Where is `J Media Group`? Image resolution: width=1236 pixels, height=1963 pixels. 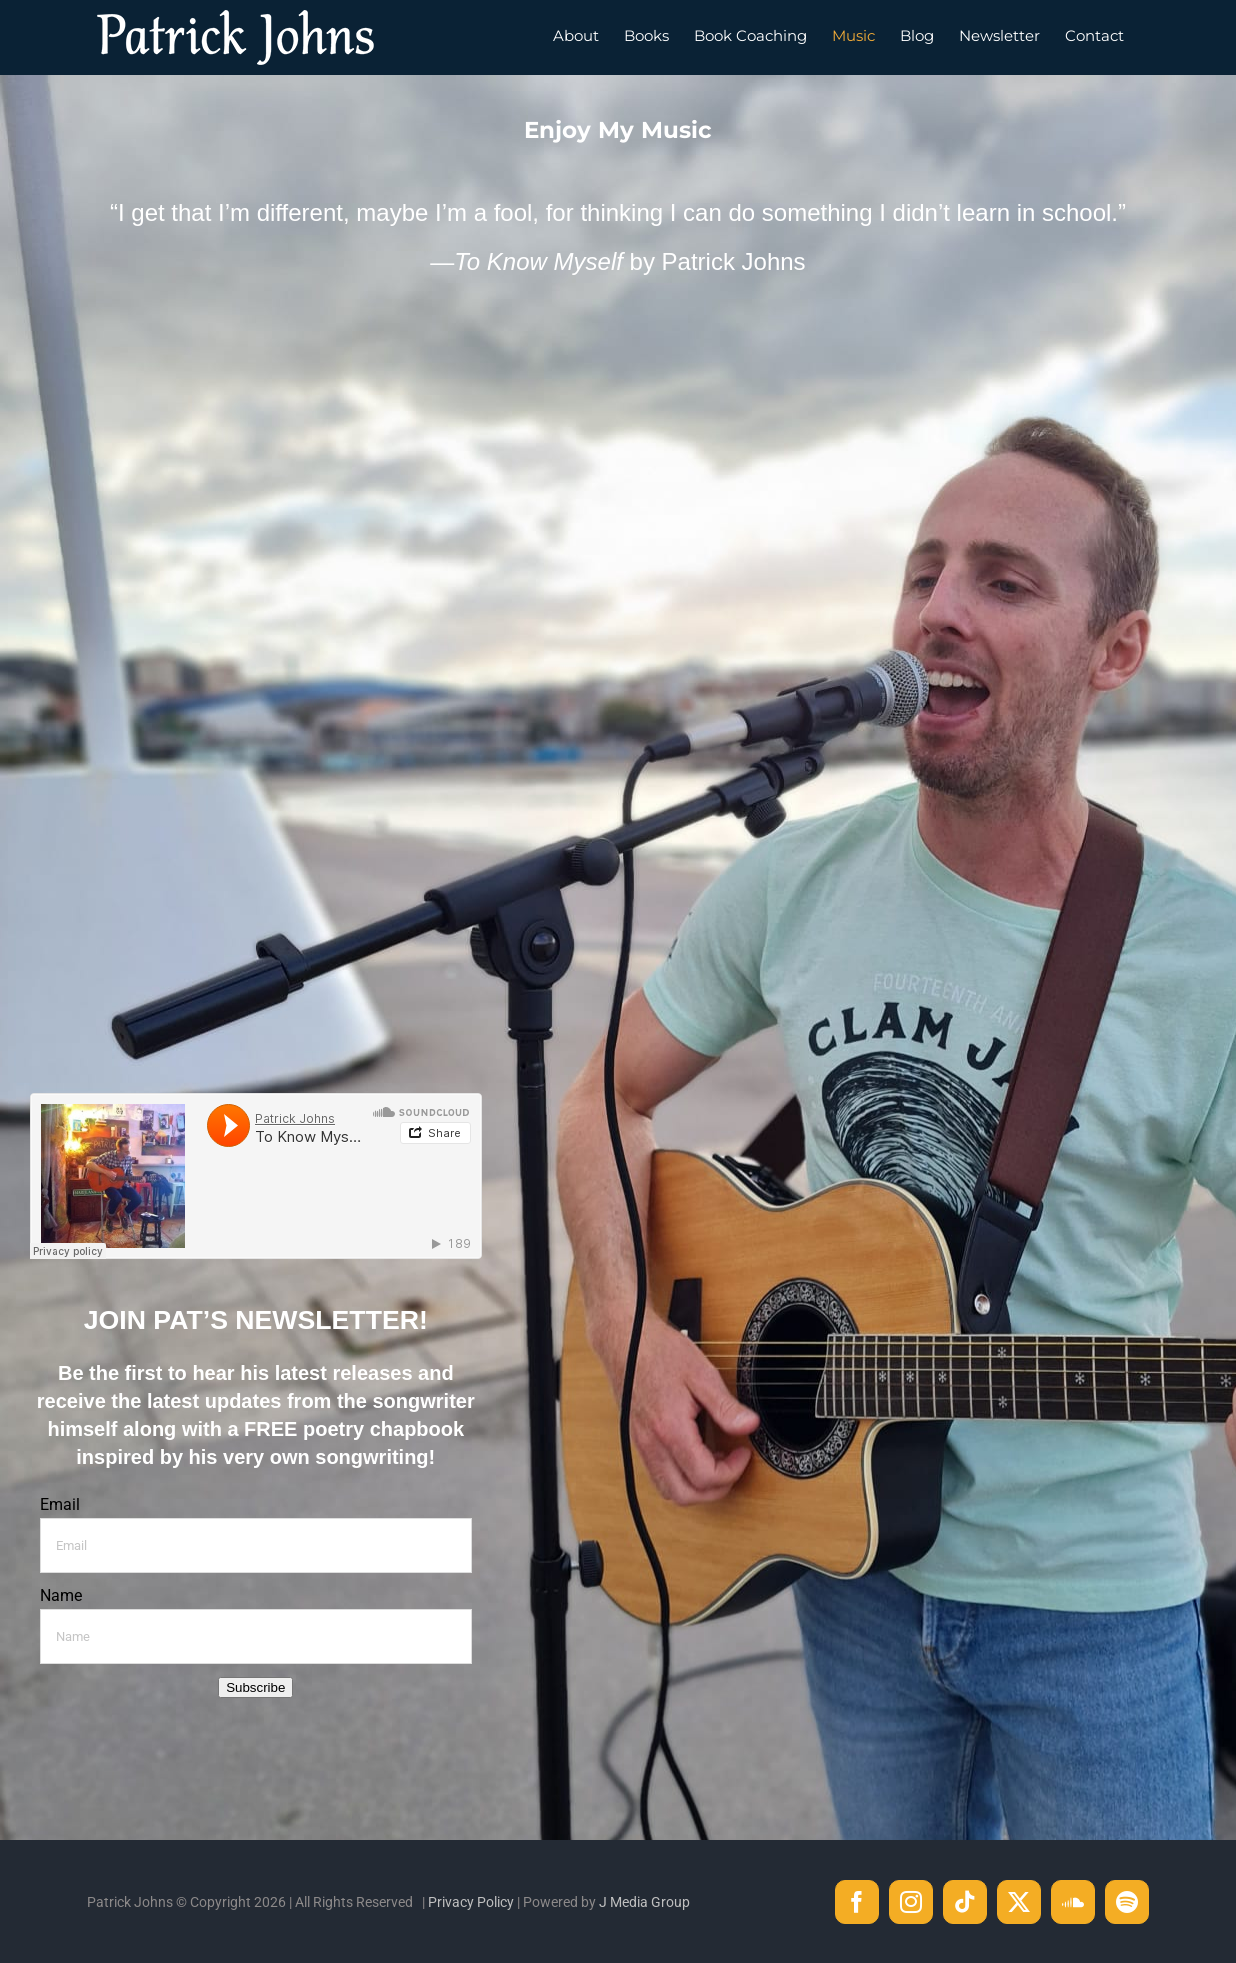 J Media Group is located at coordinates (644, 1902).